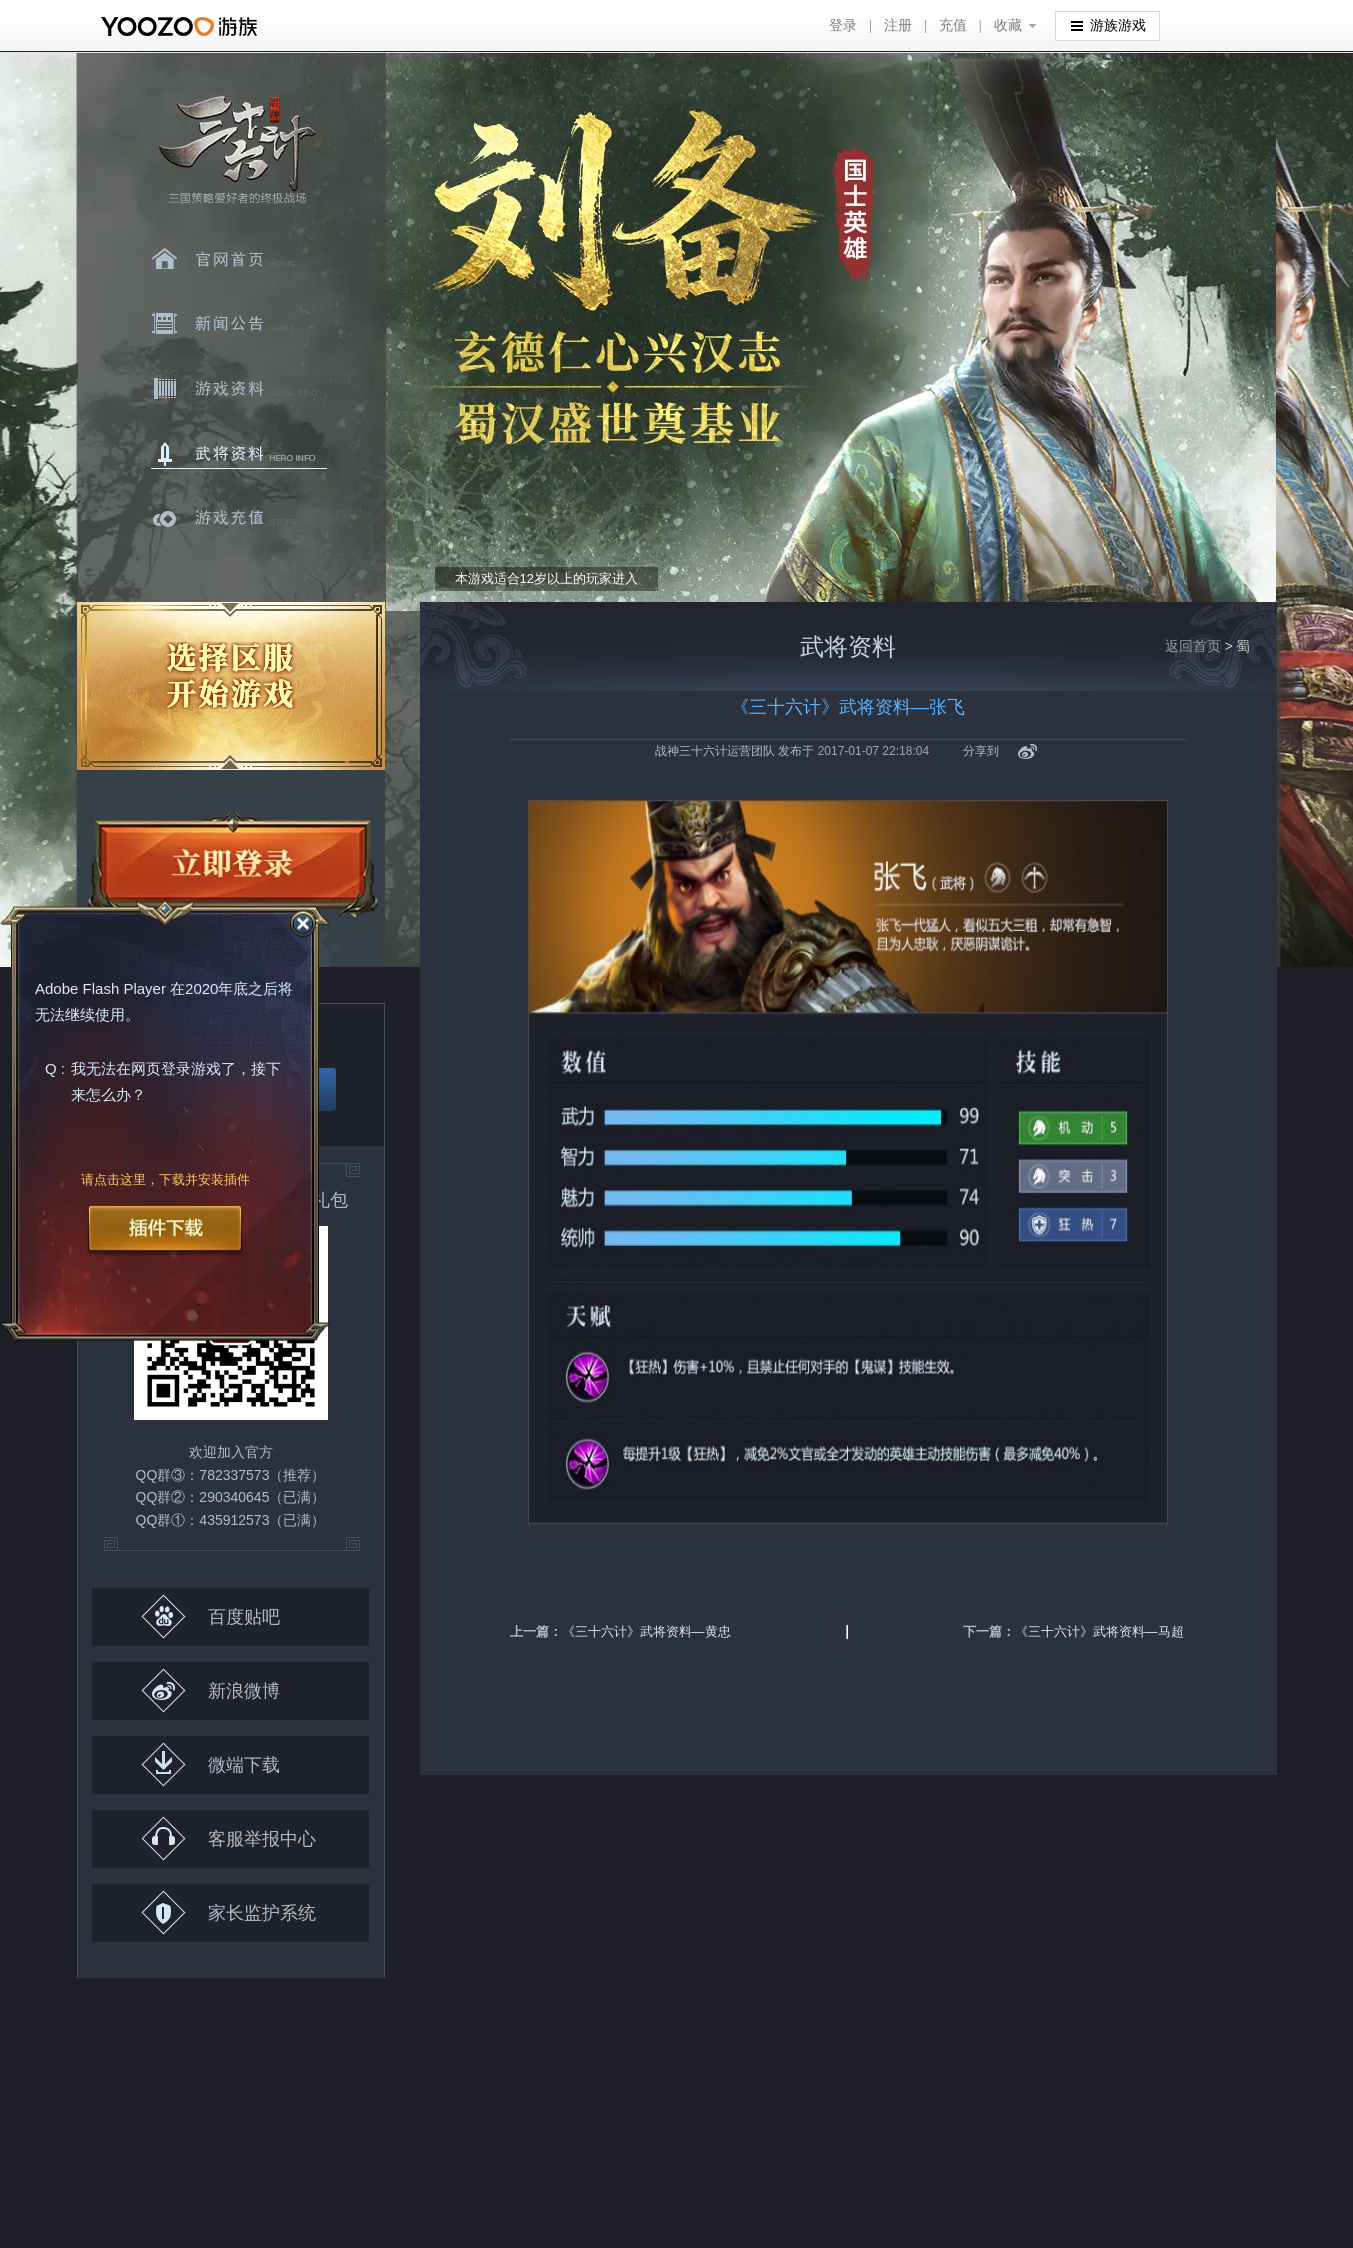  What do you see at coordinates (236, 150) in the screenshot?
I see `三十六计` at bounding box center [236, 150].